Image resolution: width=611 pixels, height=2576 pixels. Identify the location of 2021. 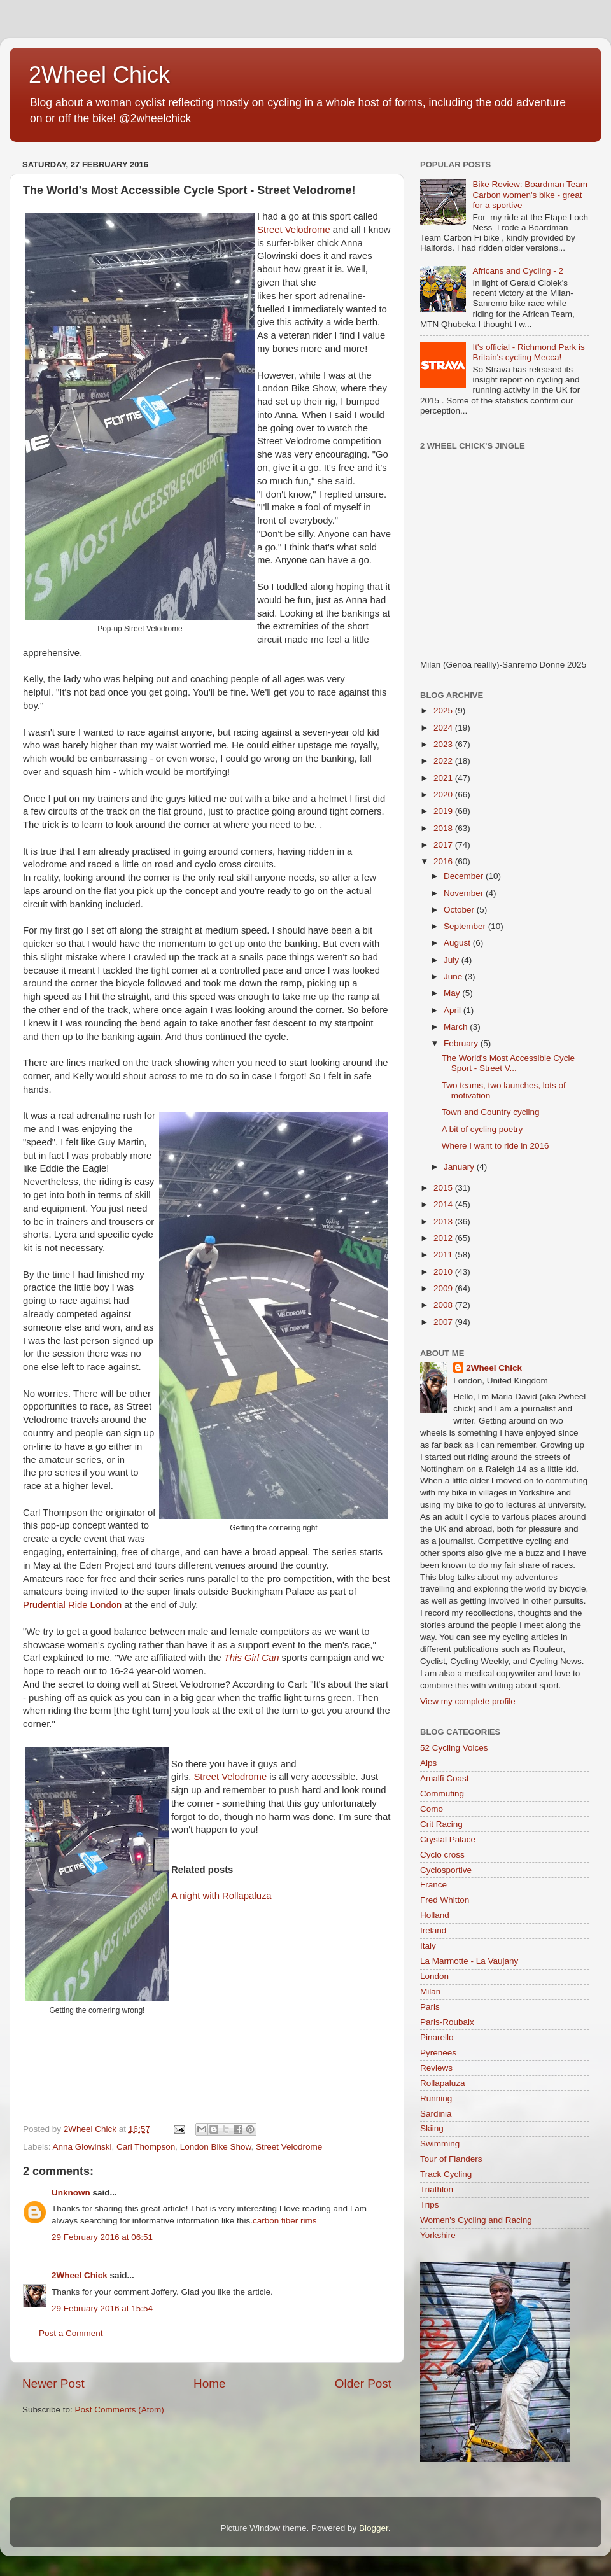
(444, 778).